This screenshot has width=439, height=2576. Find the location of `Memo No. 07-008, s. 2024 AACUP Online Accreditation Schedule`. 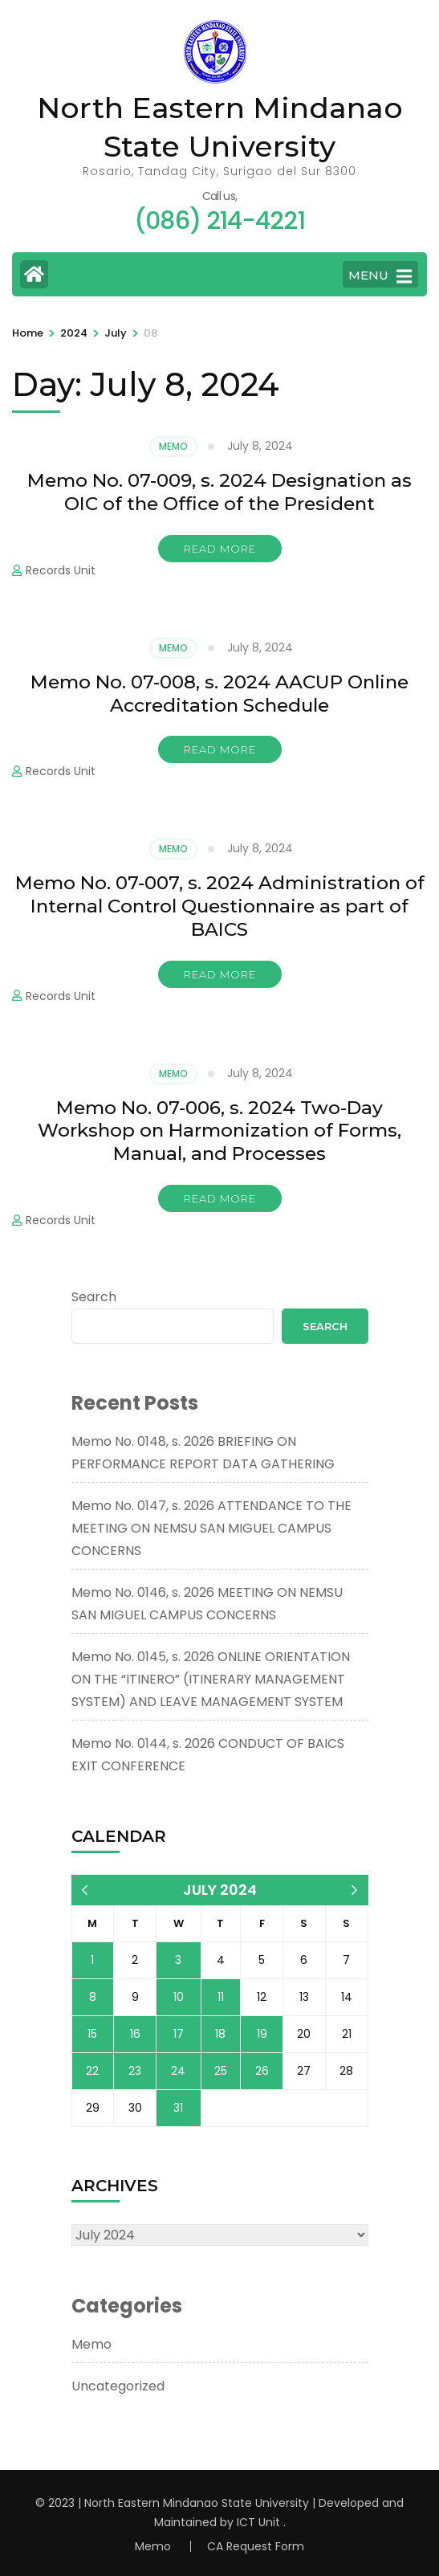

Memo No. 07-008, s. 2024 AACUP Online Accreditation Schedule is located at coordinates (219, 693).